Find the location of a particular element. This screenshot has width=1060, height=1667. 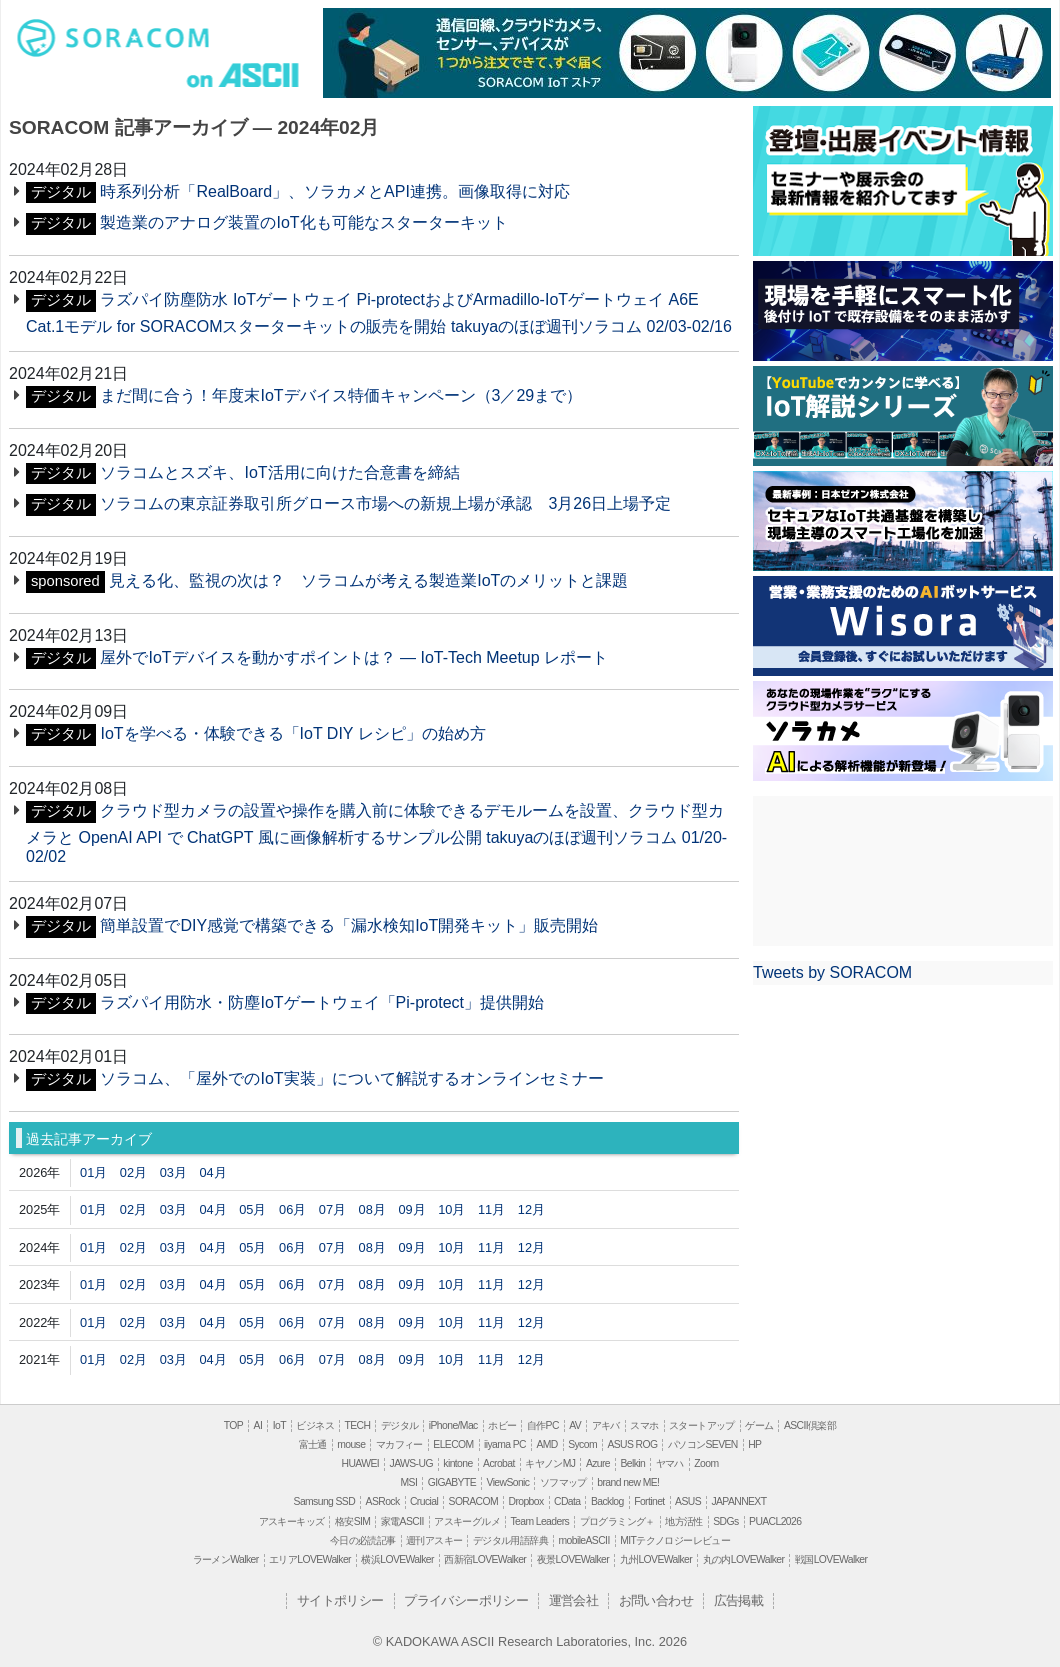

iPhone/Mac is located at coordinates (453, 1425).